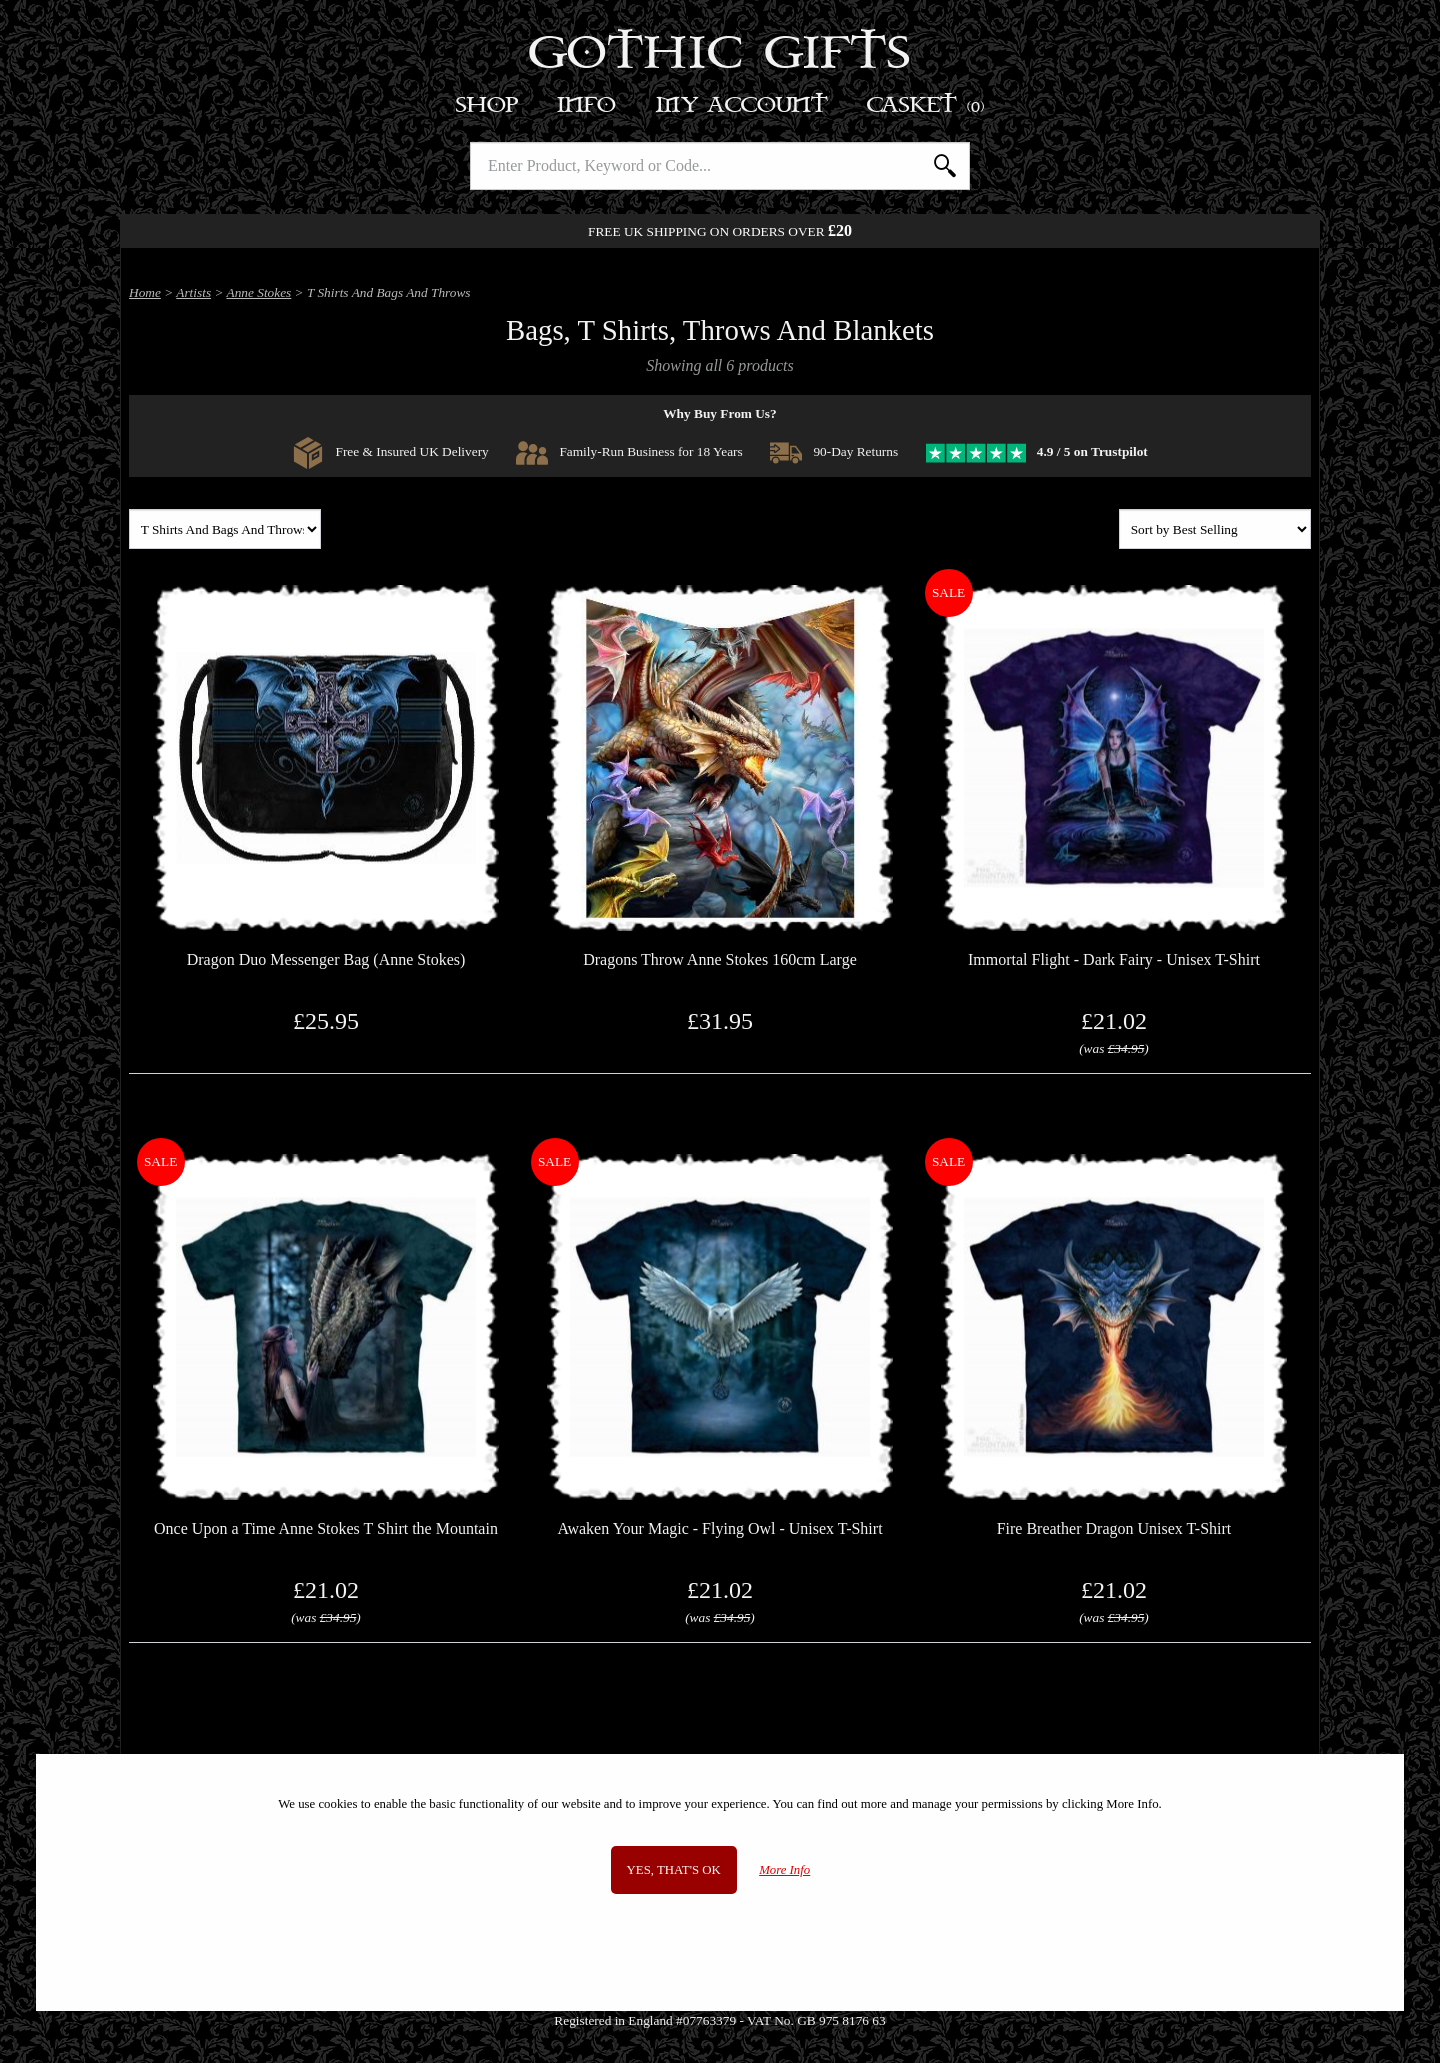 This screenshot has height=2063, width=1440. I want to click on Anne Stokes, so click(259, 292).